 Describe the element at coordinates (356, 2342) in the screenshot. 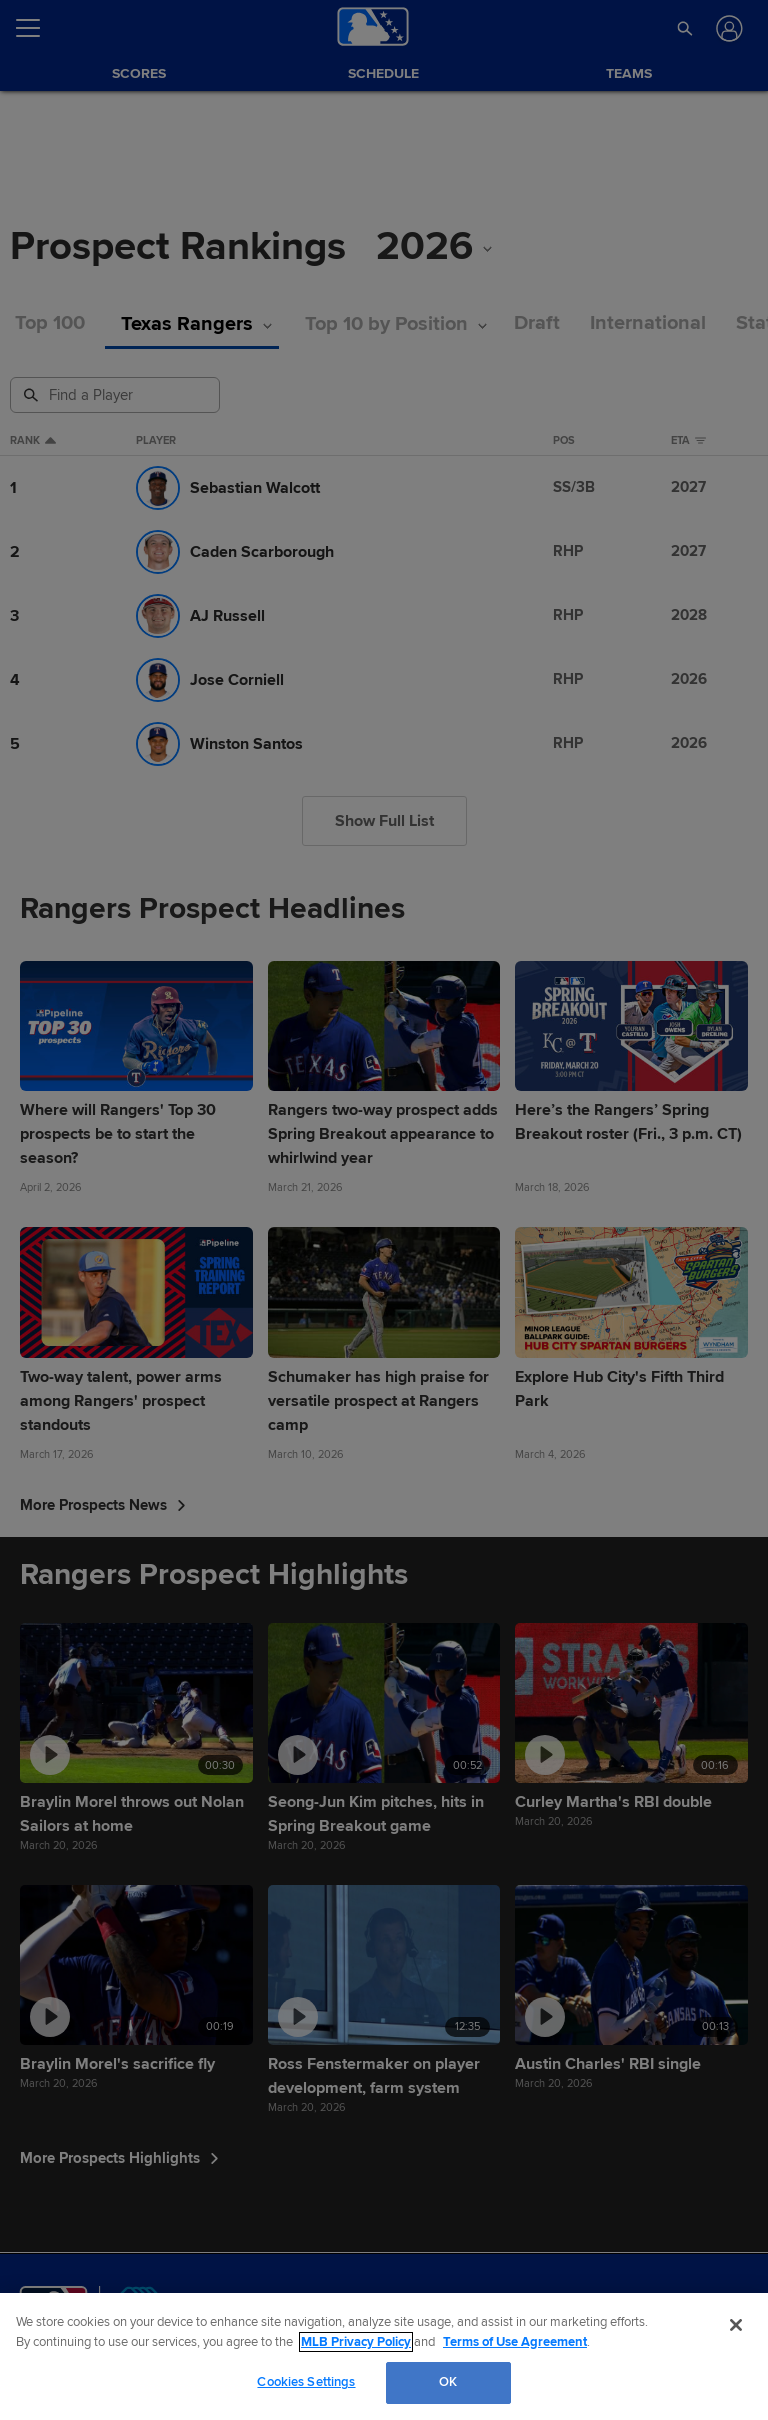

I see `MLB Privacy Policy` at that location.